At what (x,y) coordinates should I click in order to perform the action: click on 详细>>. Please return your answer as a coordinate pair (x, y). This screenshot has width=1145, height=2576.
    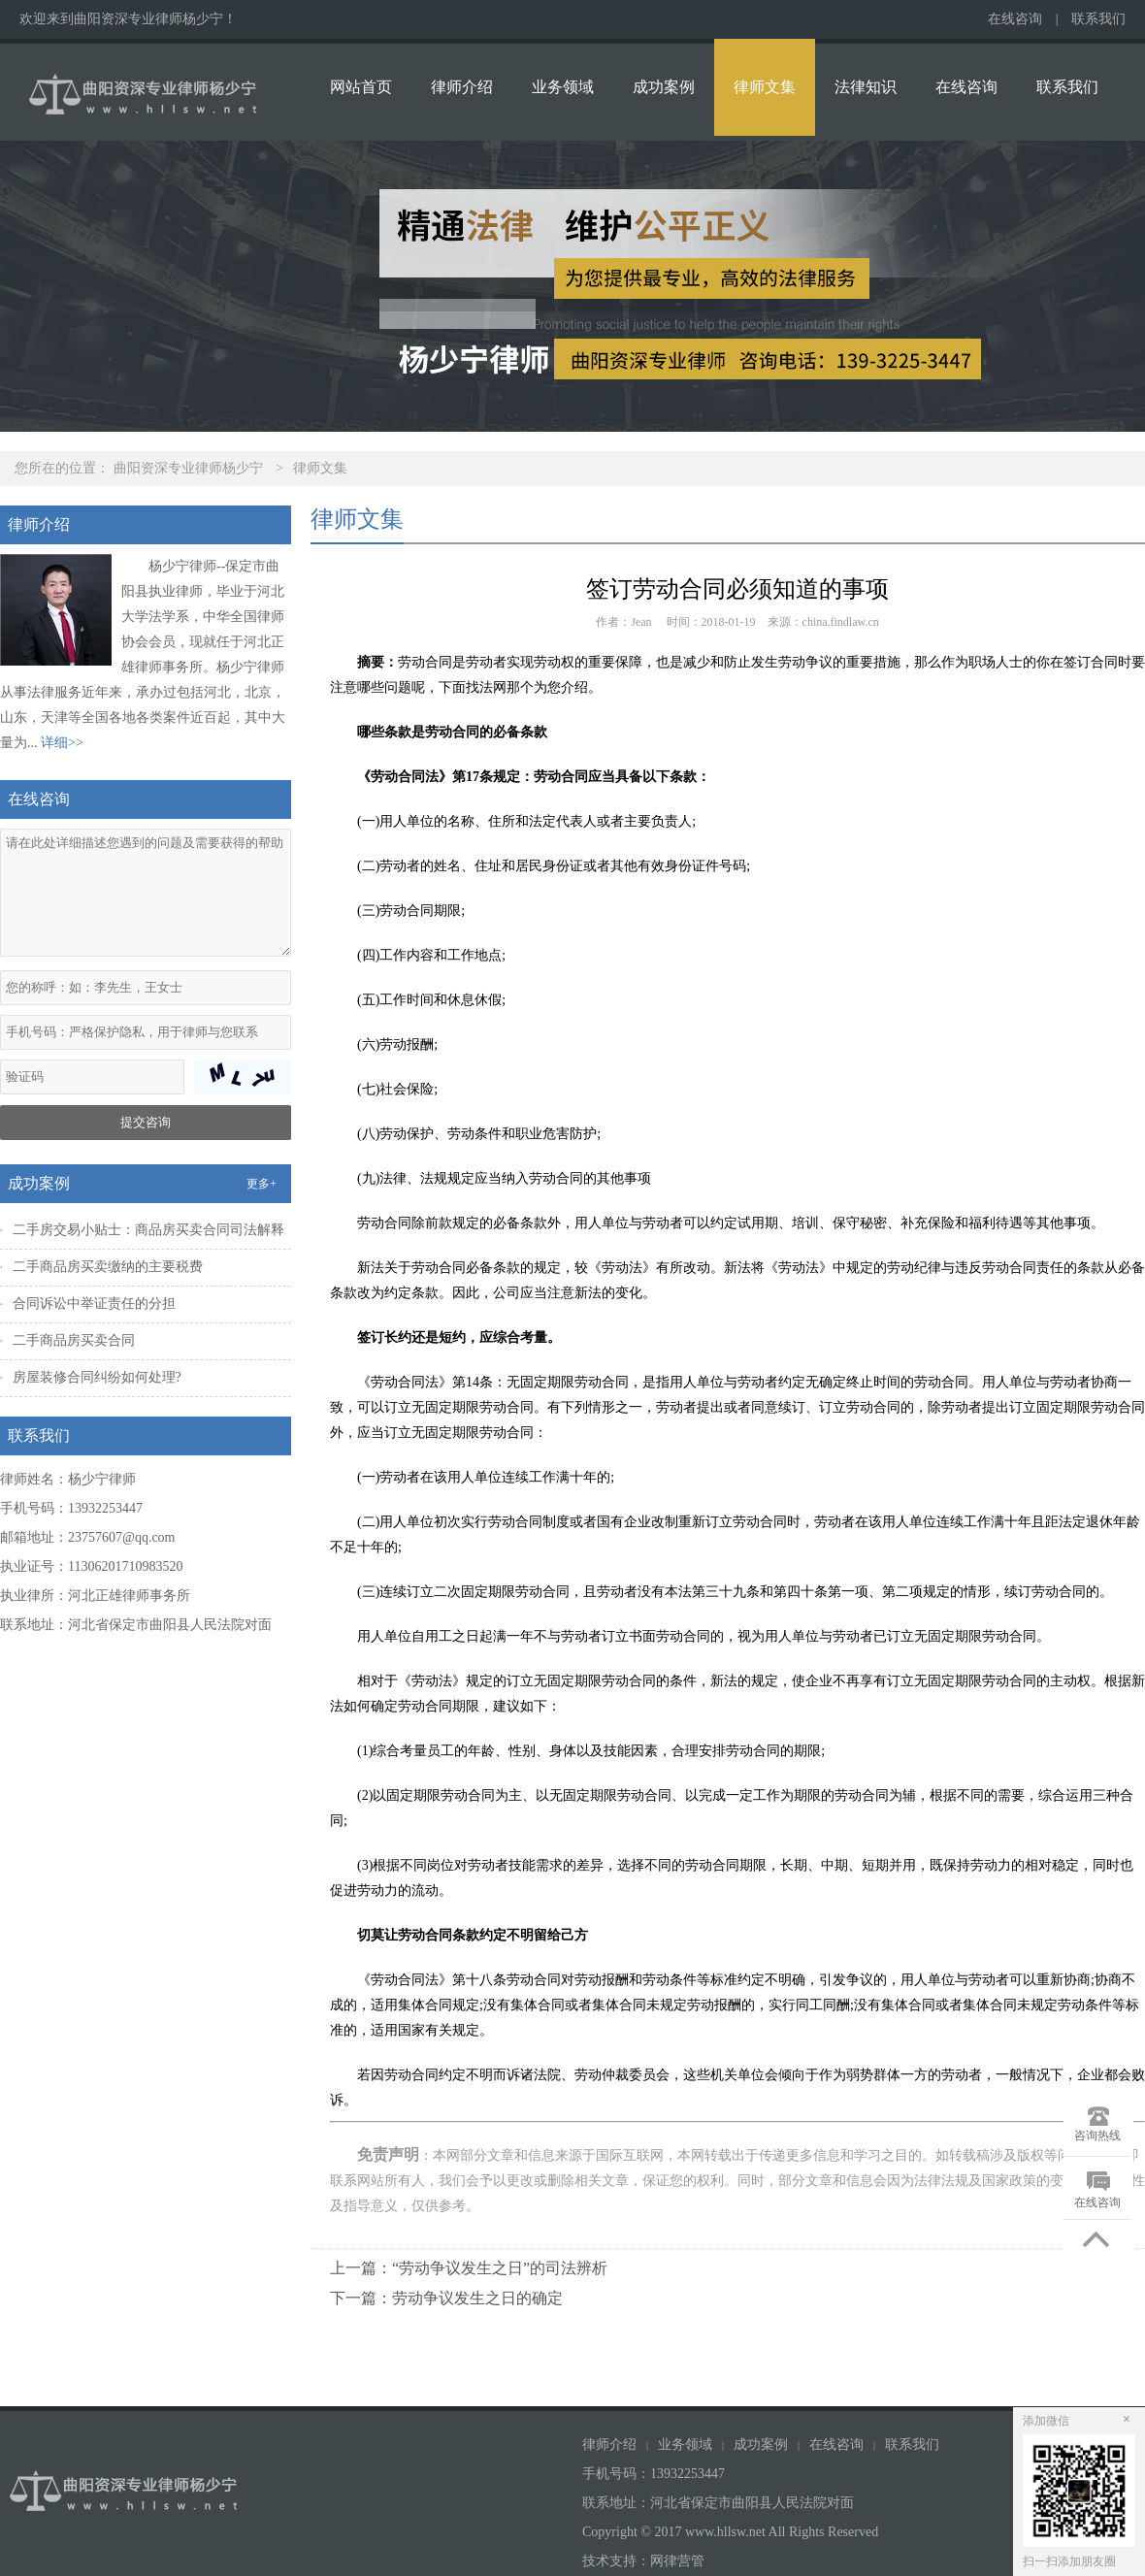
    Looking at the image, I should click on (62, 742).